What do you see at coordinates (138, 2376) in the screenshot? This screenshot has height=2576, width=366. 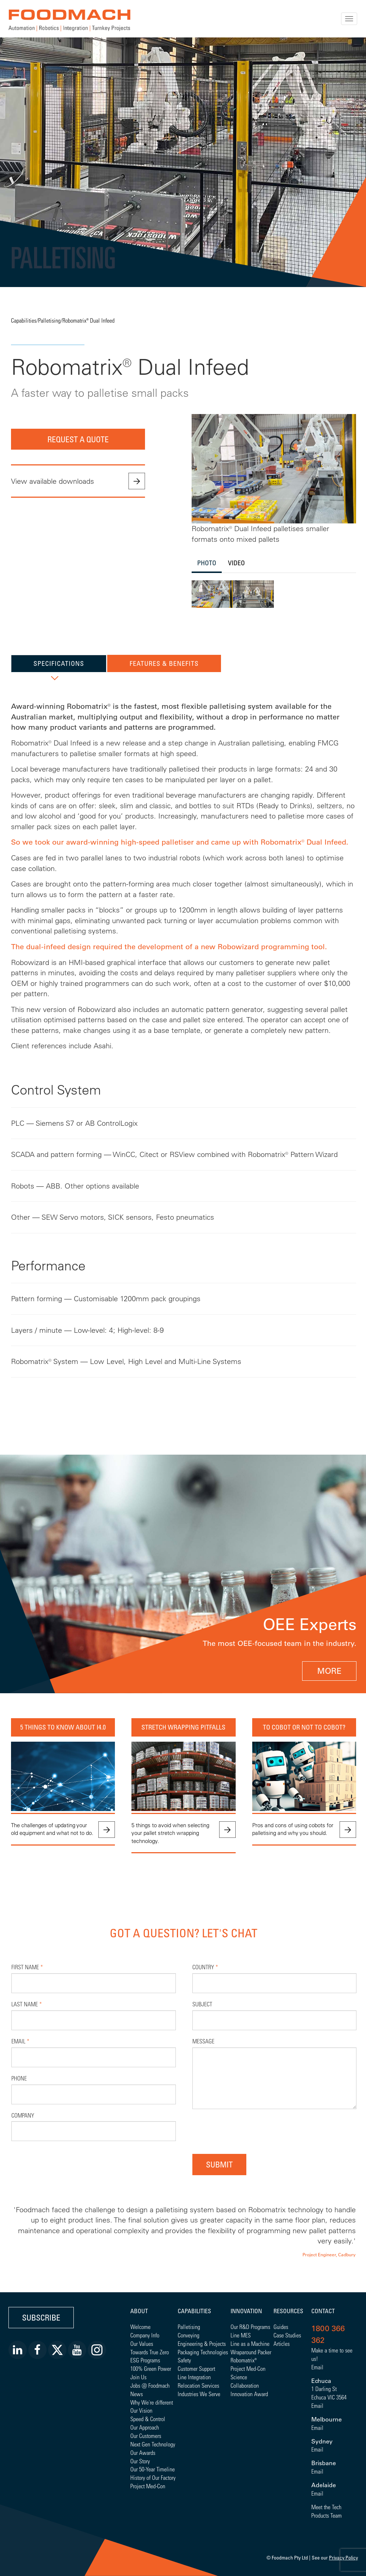 I see `Join Us` at bounding box center [138, 2376].